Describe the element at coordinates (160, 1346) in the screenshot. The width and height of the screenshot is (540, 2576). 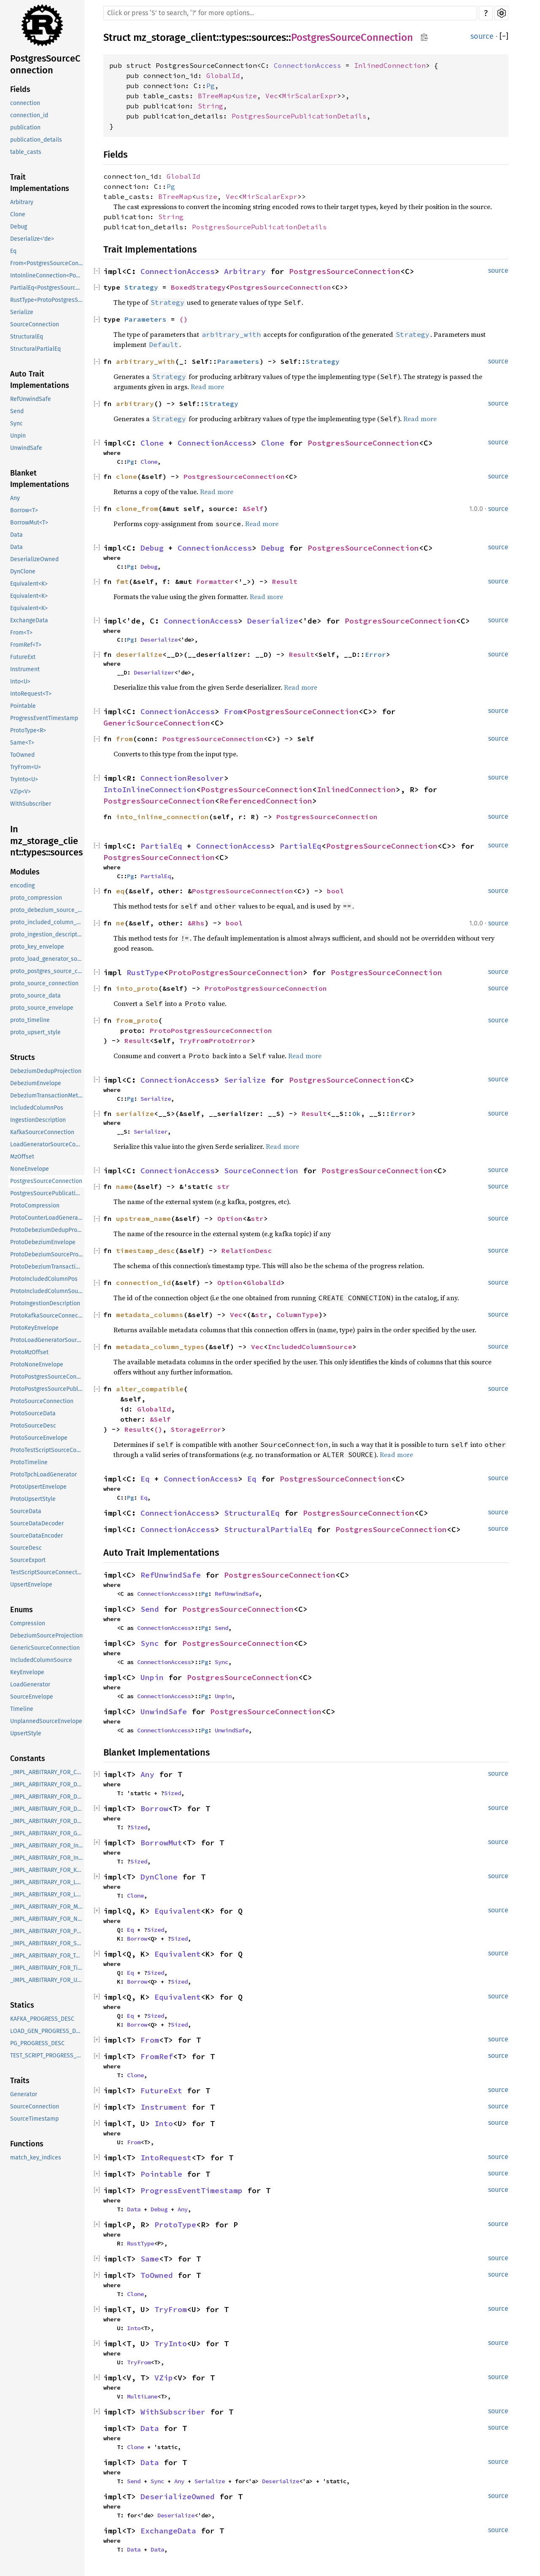
I see `metadata_column_types` at that location.